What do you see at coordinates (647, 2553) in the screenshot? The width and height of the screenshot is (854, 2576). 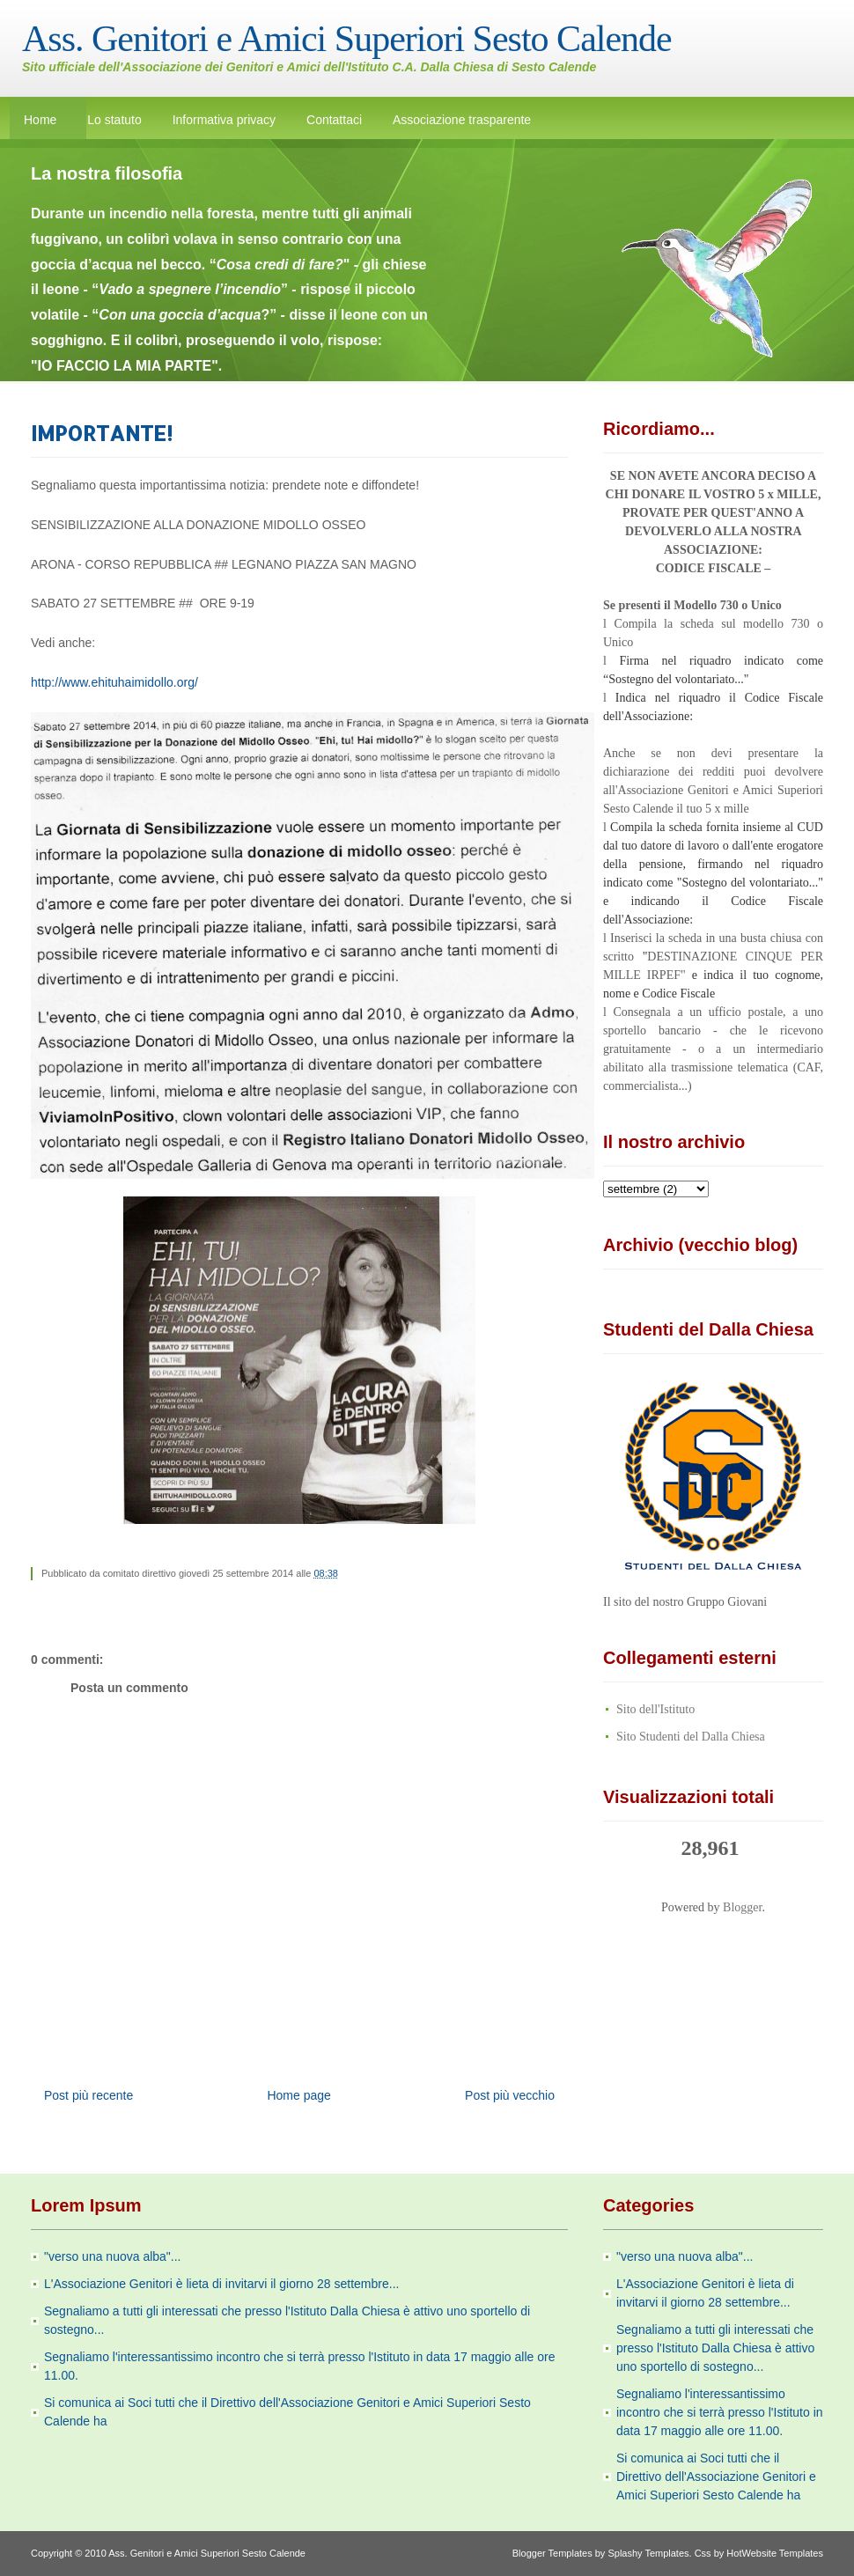 I see `Splashy Templates` at bounding box center [647, 2553].